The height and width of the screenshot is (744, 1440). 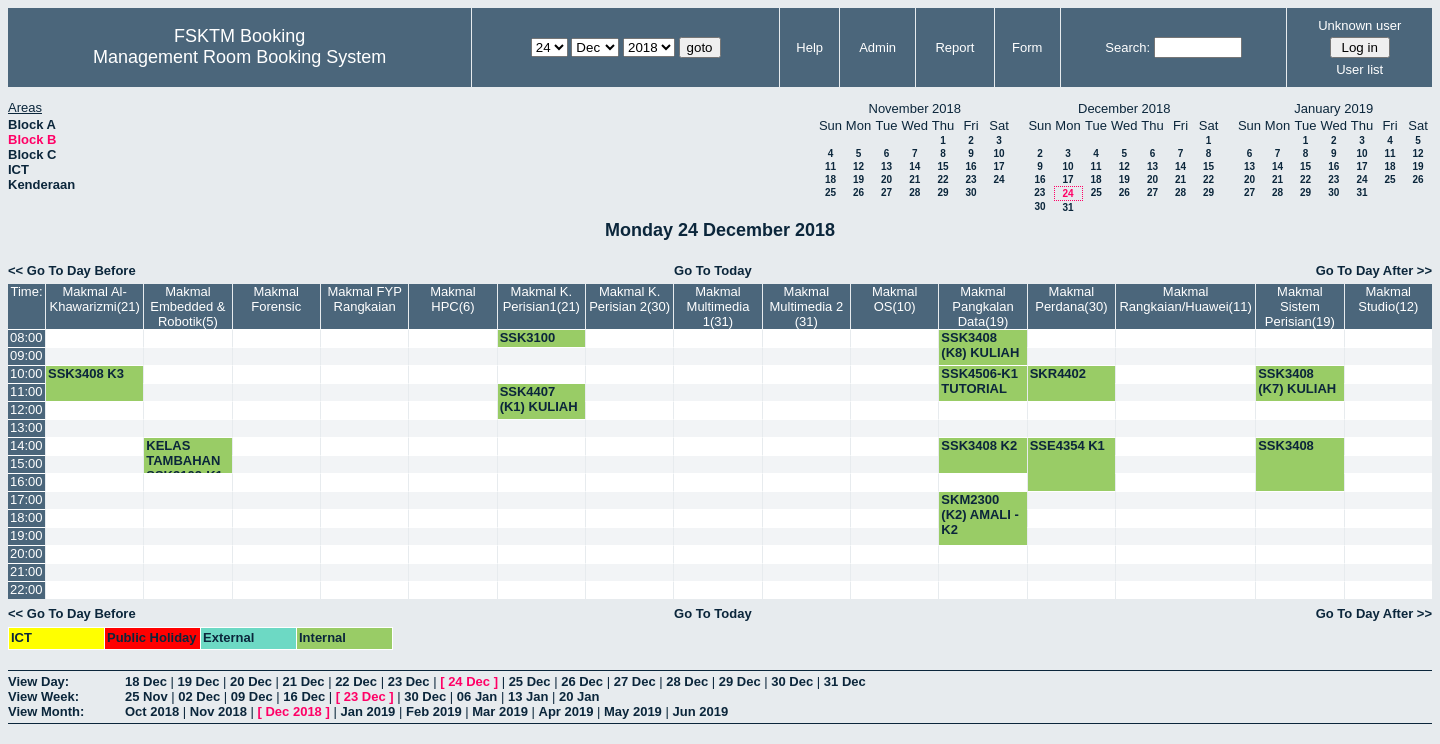 What do you see at coordinates (1359, 69) in the screenshot?
I see `User list` at bounding box center [1359, 69].